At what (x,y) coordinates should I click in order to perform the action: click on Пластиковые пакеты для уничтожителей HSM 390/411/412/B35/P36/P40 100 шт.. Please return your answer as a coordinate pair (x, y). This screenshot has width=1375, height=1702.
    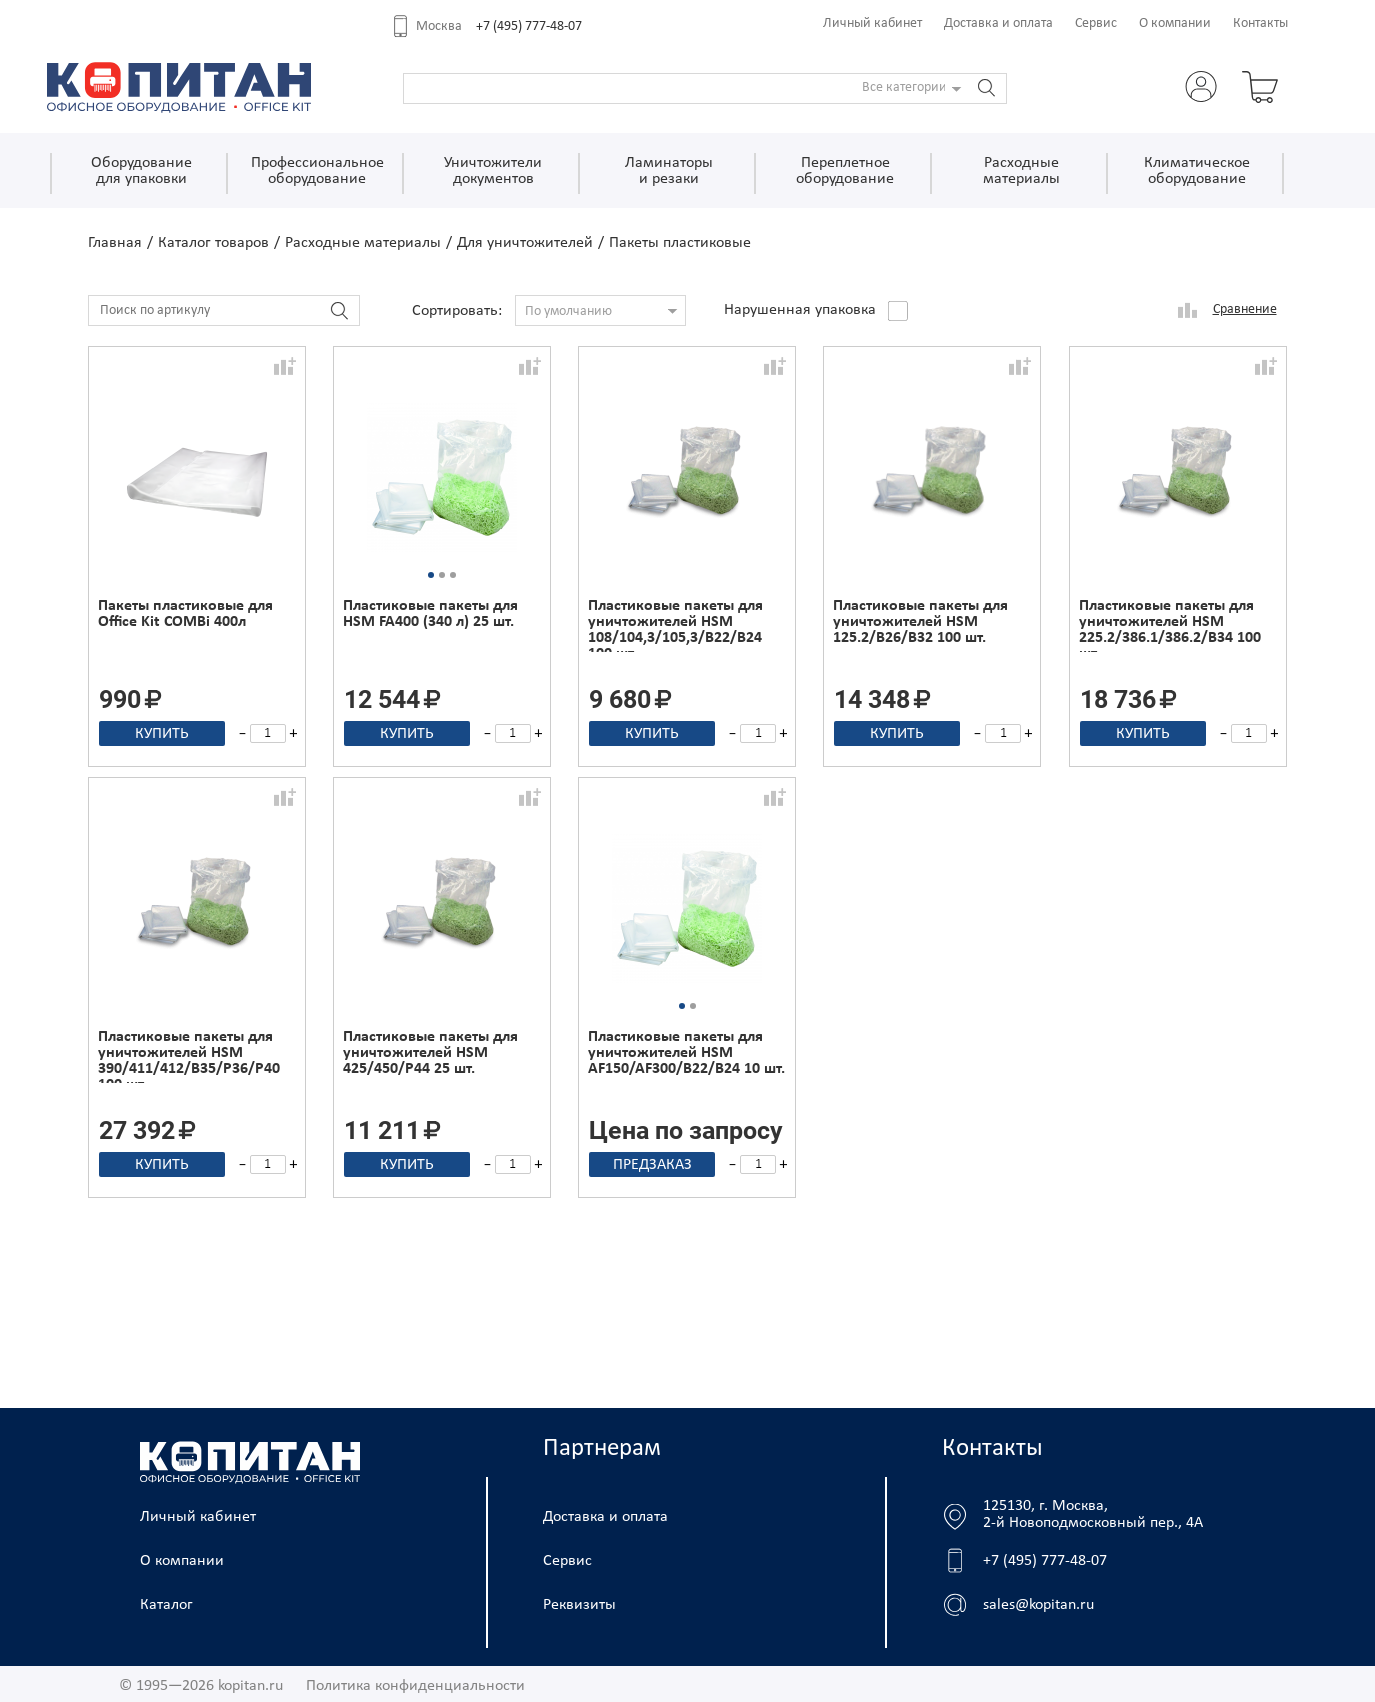
    Looking at the image, I should click on (189, 1056).